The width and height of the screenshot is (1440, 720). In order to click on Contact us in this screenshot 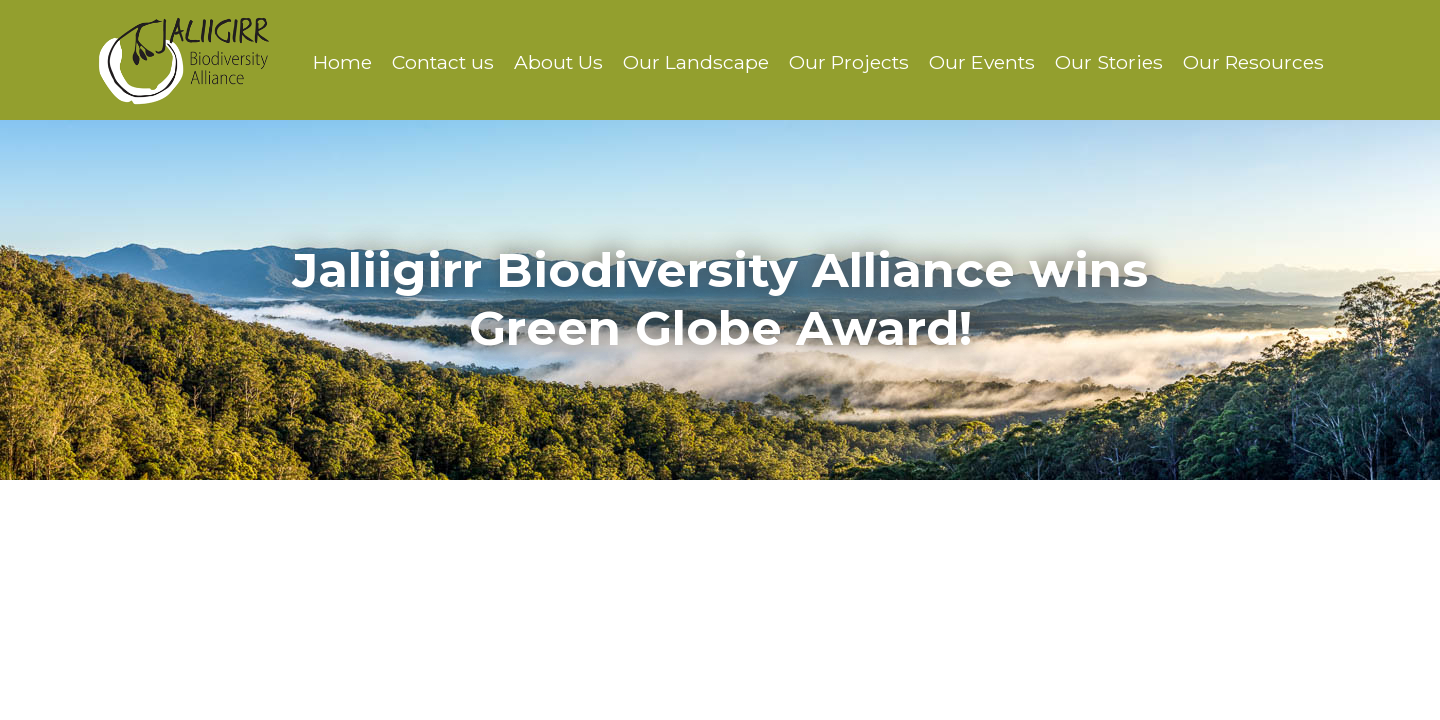, I will do `click(443, 62)`.